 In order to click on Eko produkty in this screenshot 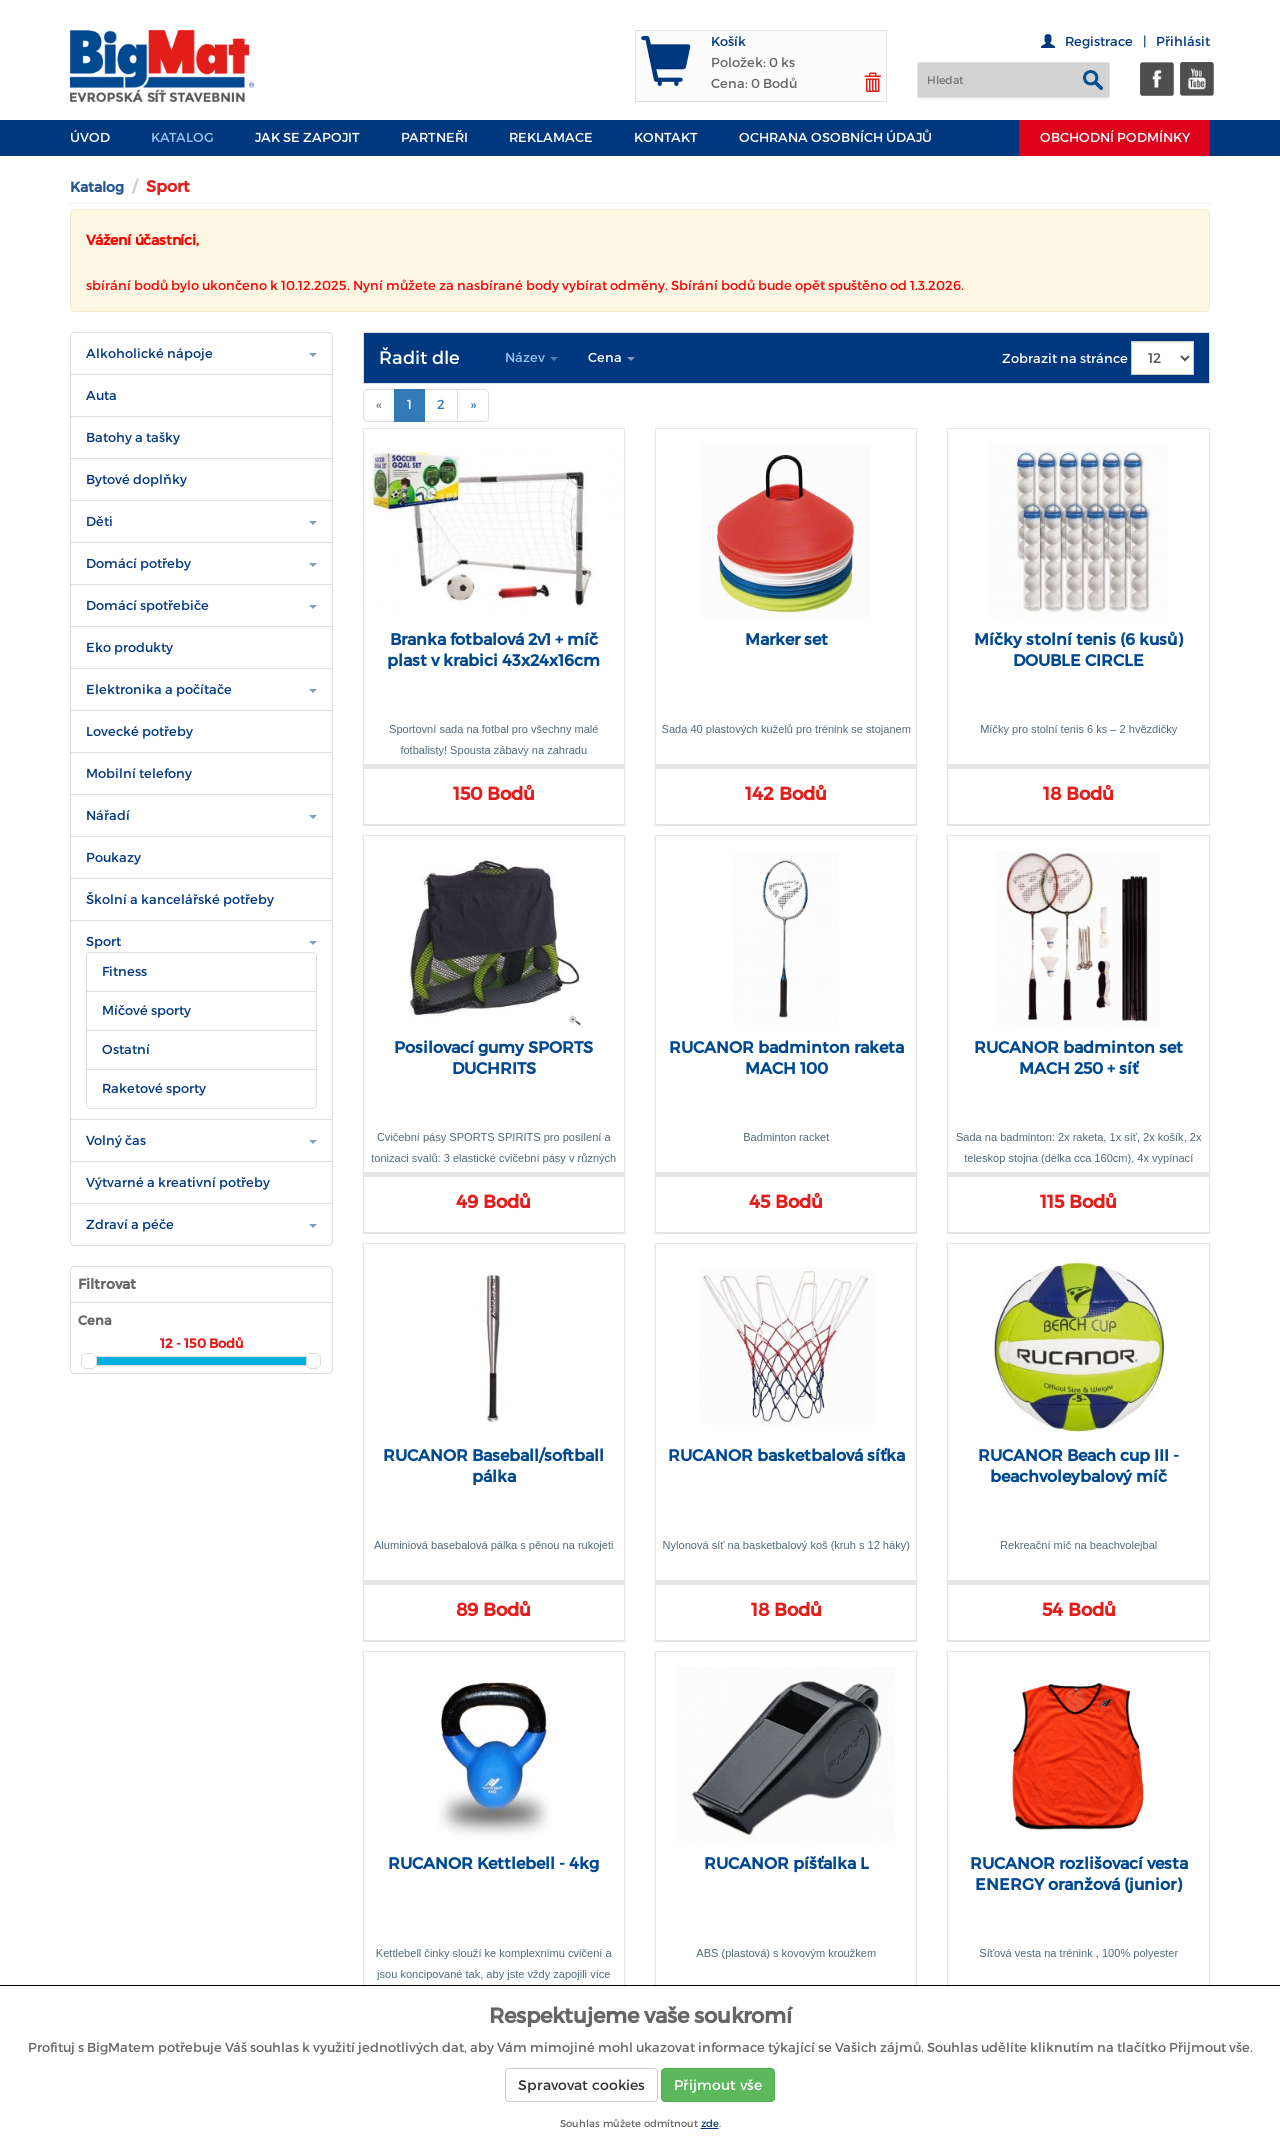, I will do `click(129, 647)`.